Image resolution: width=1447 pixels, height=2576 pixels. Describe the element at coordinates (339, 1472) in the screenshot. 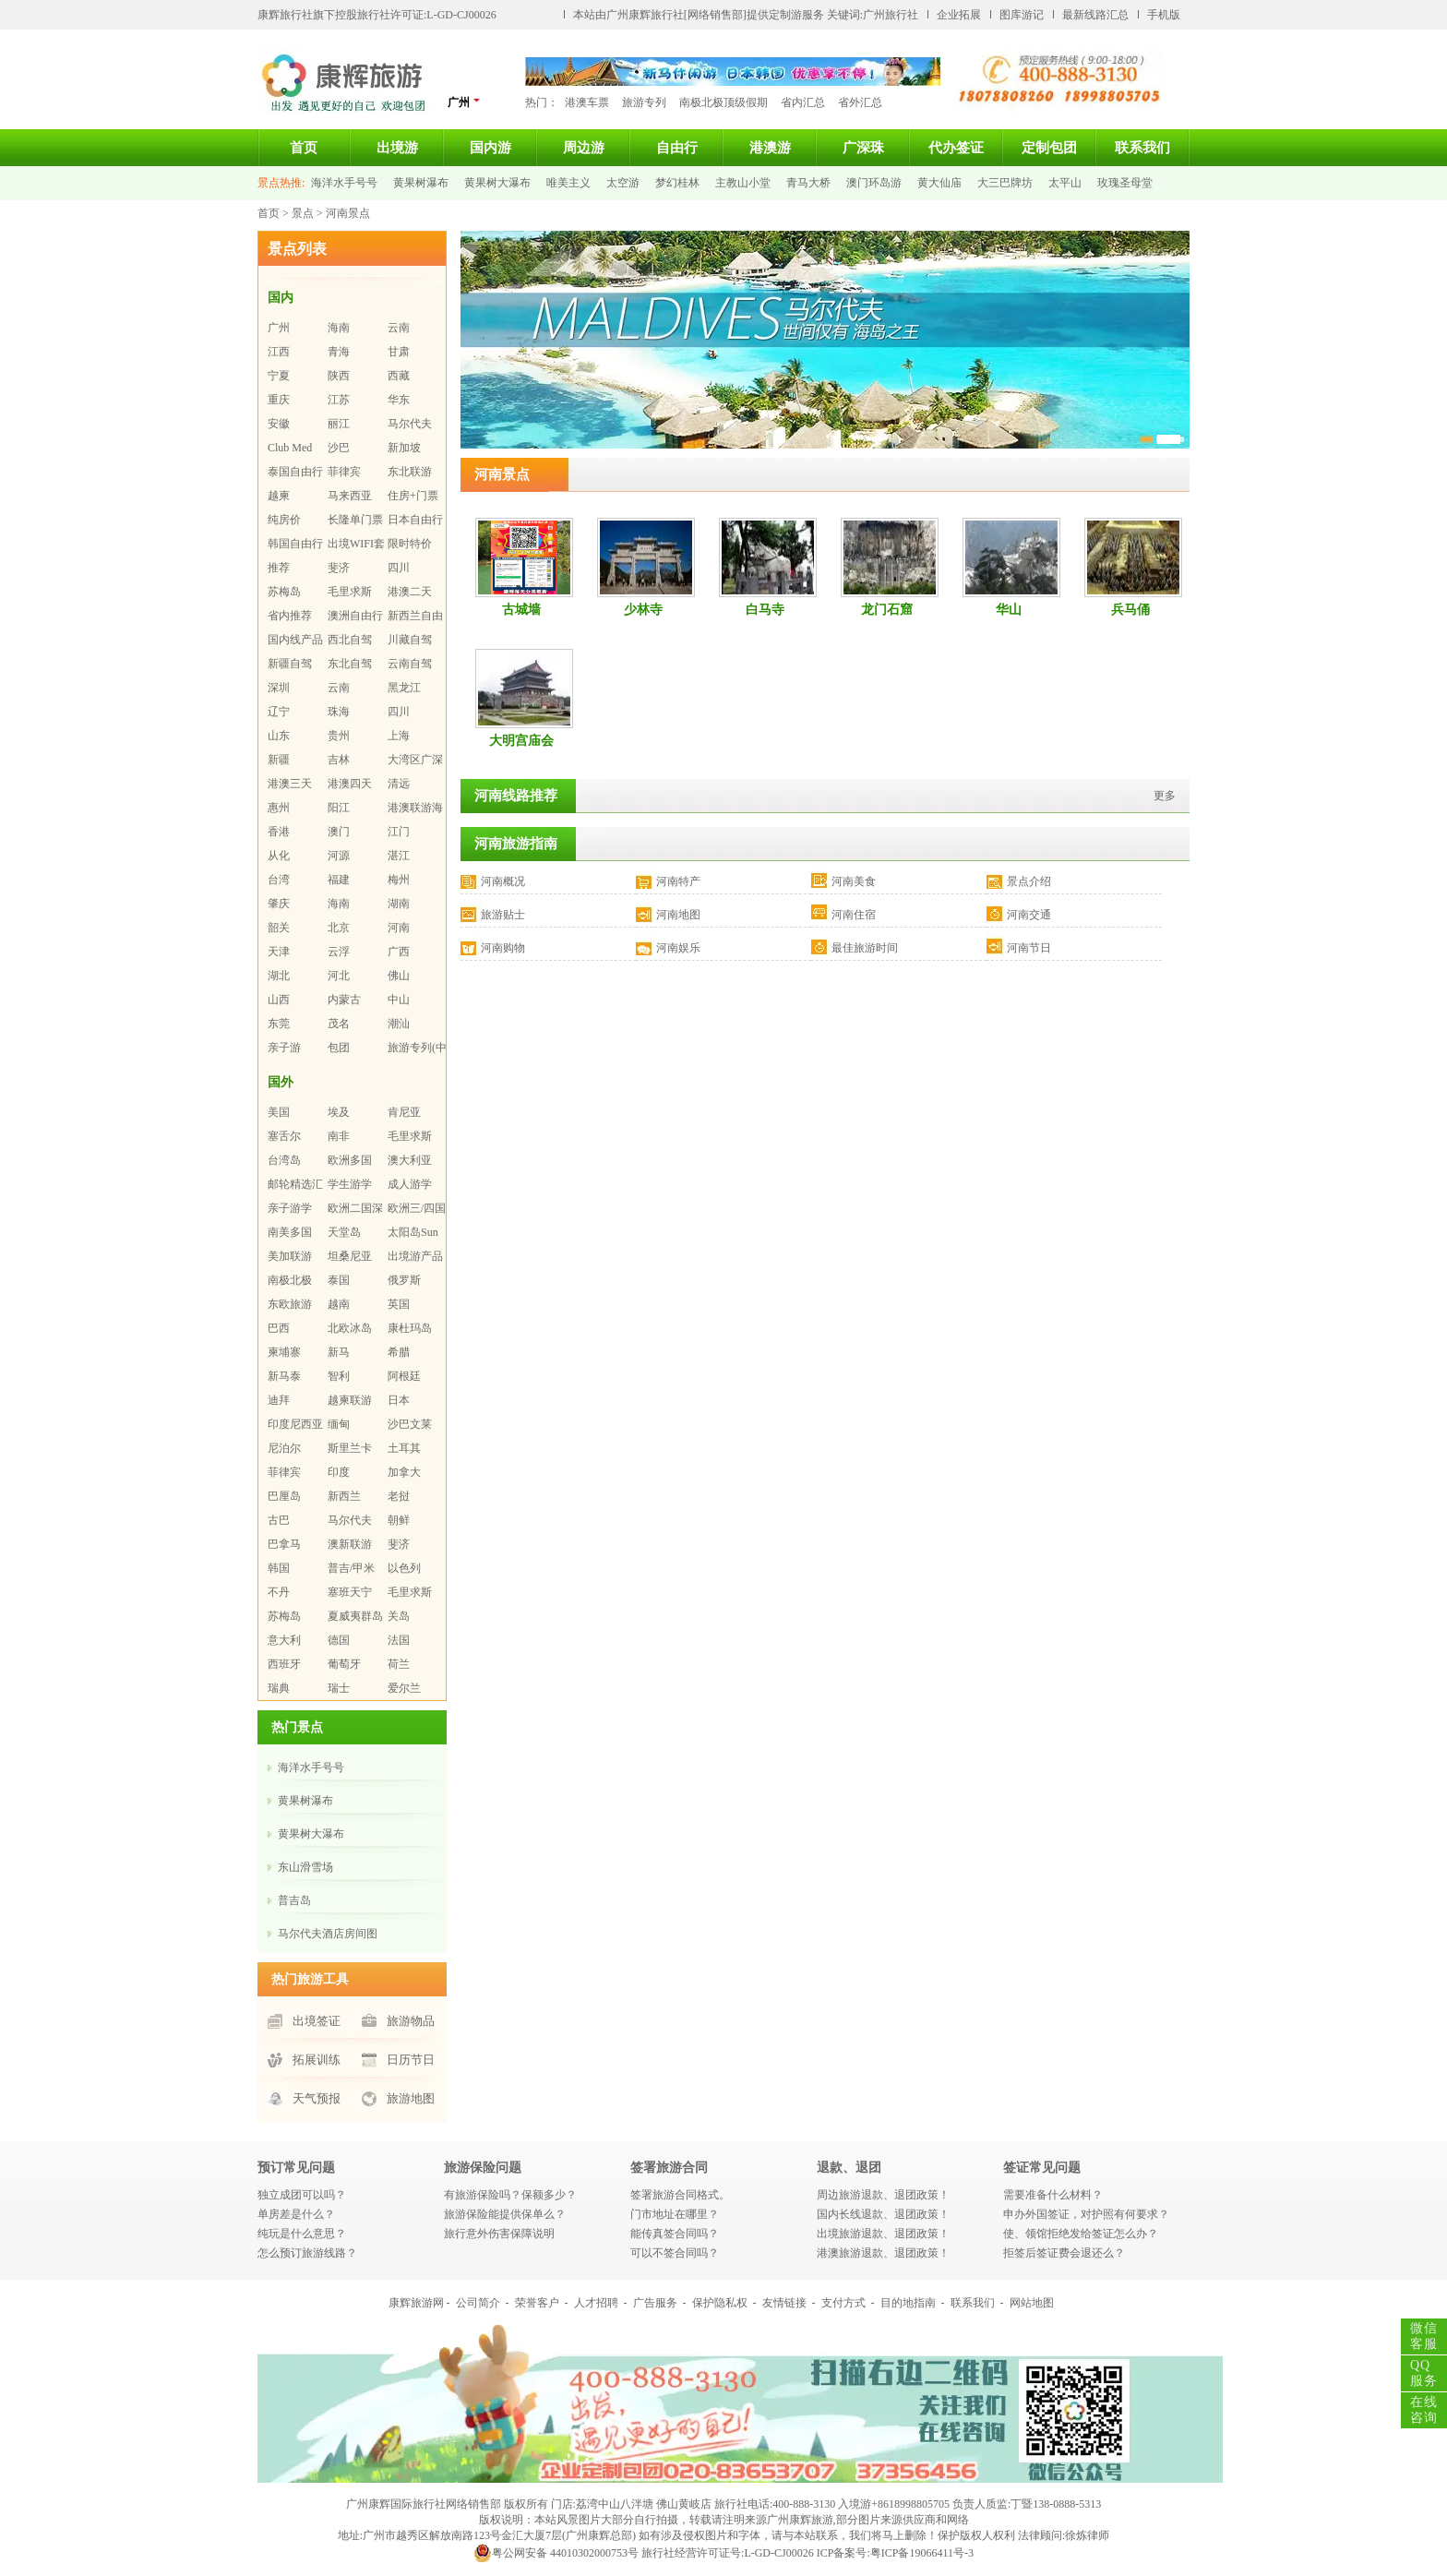

I see `印度` at that location.